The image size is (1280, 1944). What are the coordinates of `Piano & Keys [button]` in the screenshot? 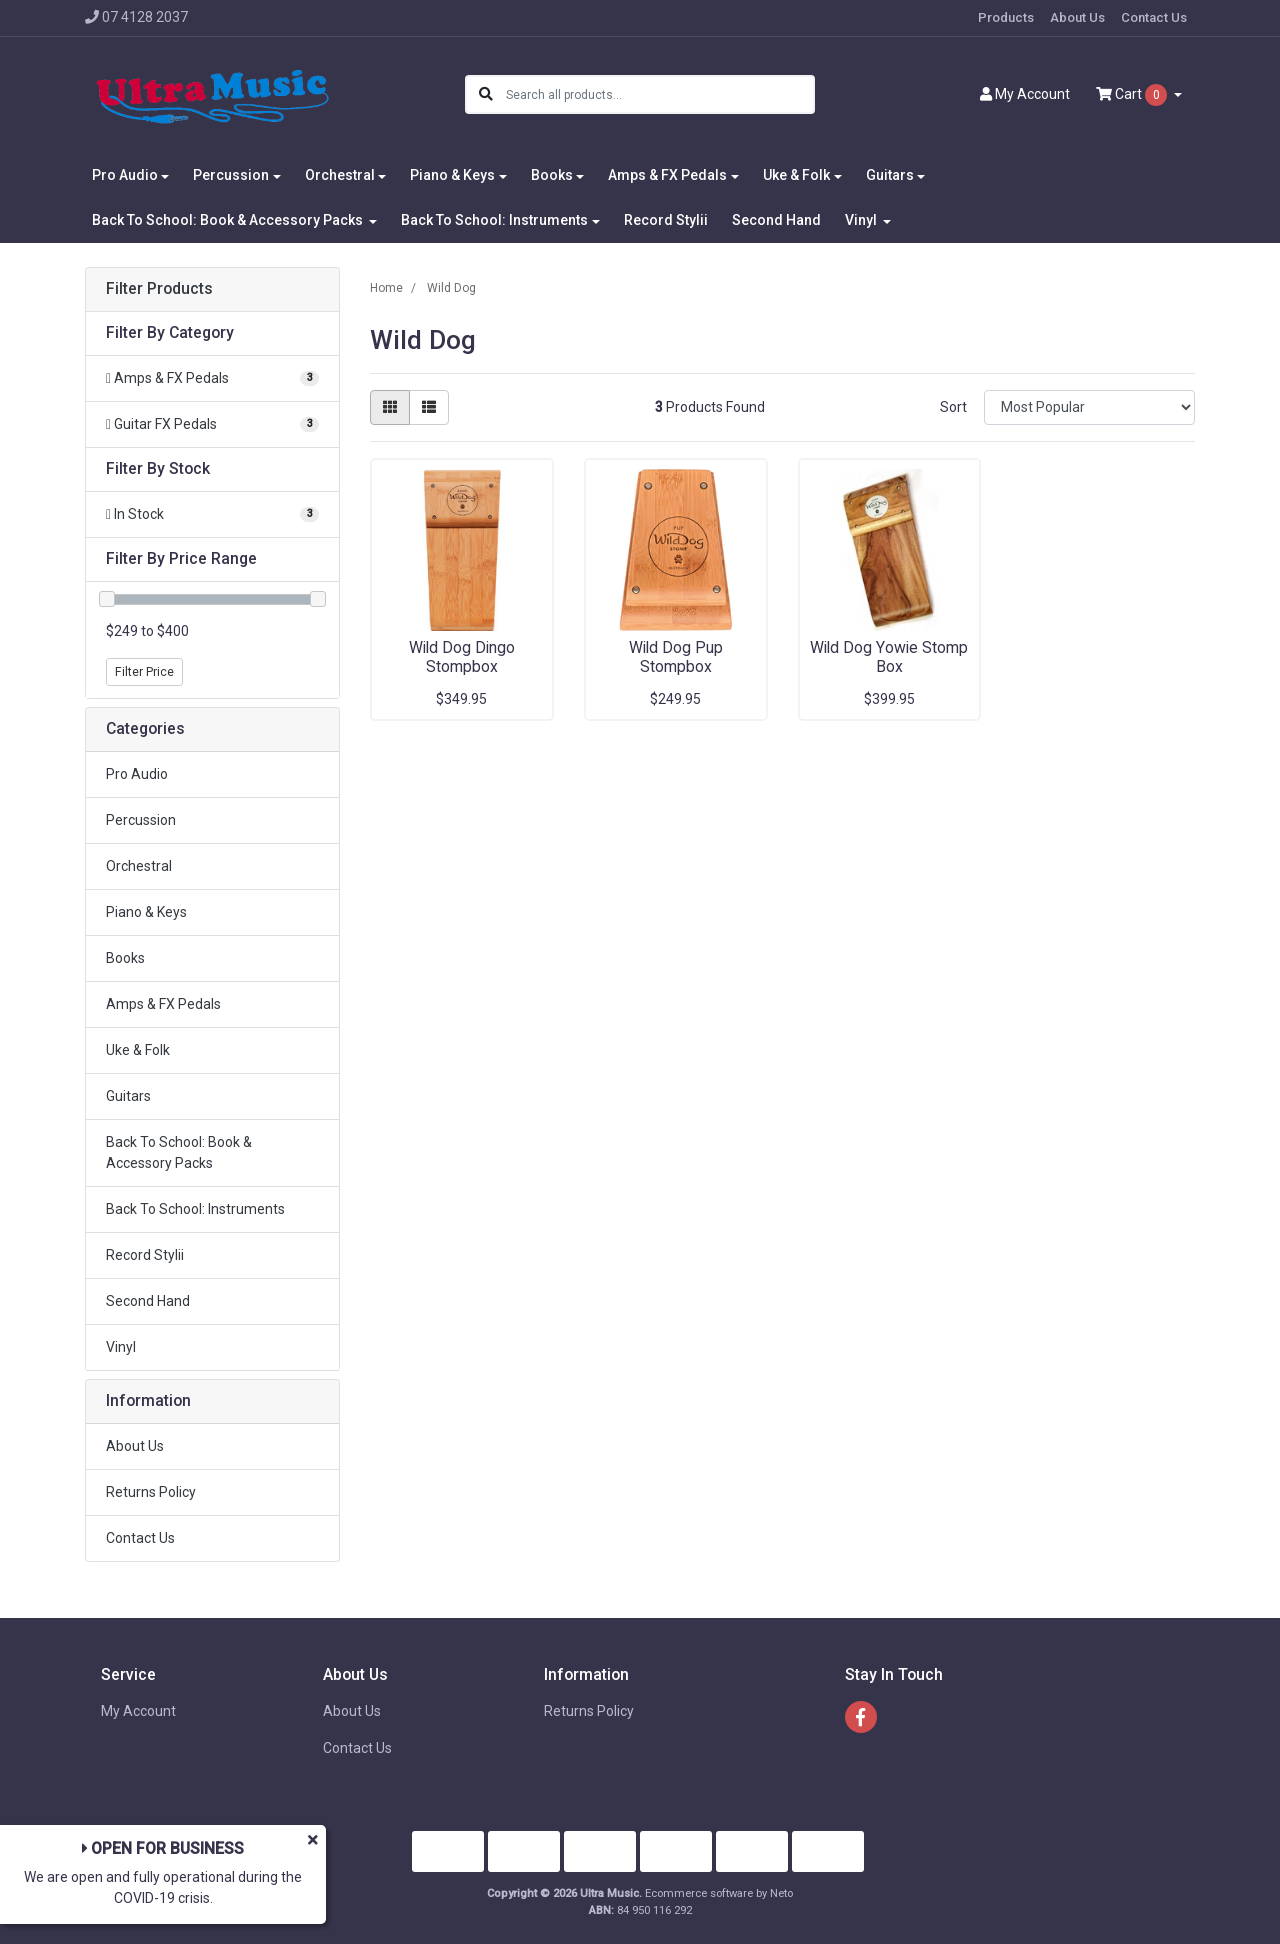 It's located at (452, 175).